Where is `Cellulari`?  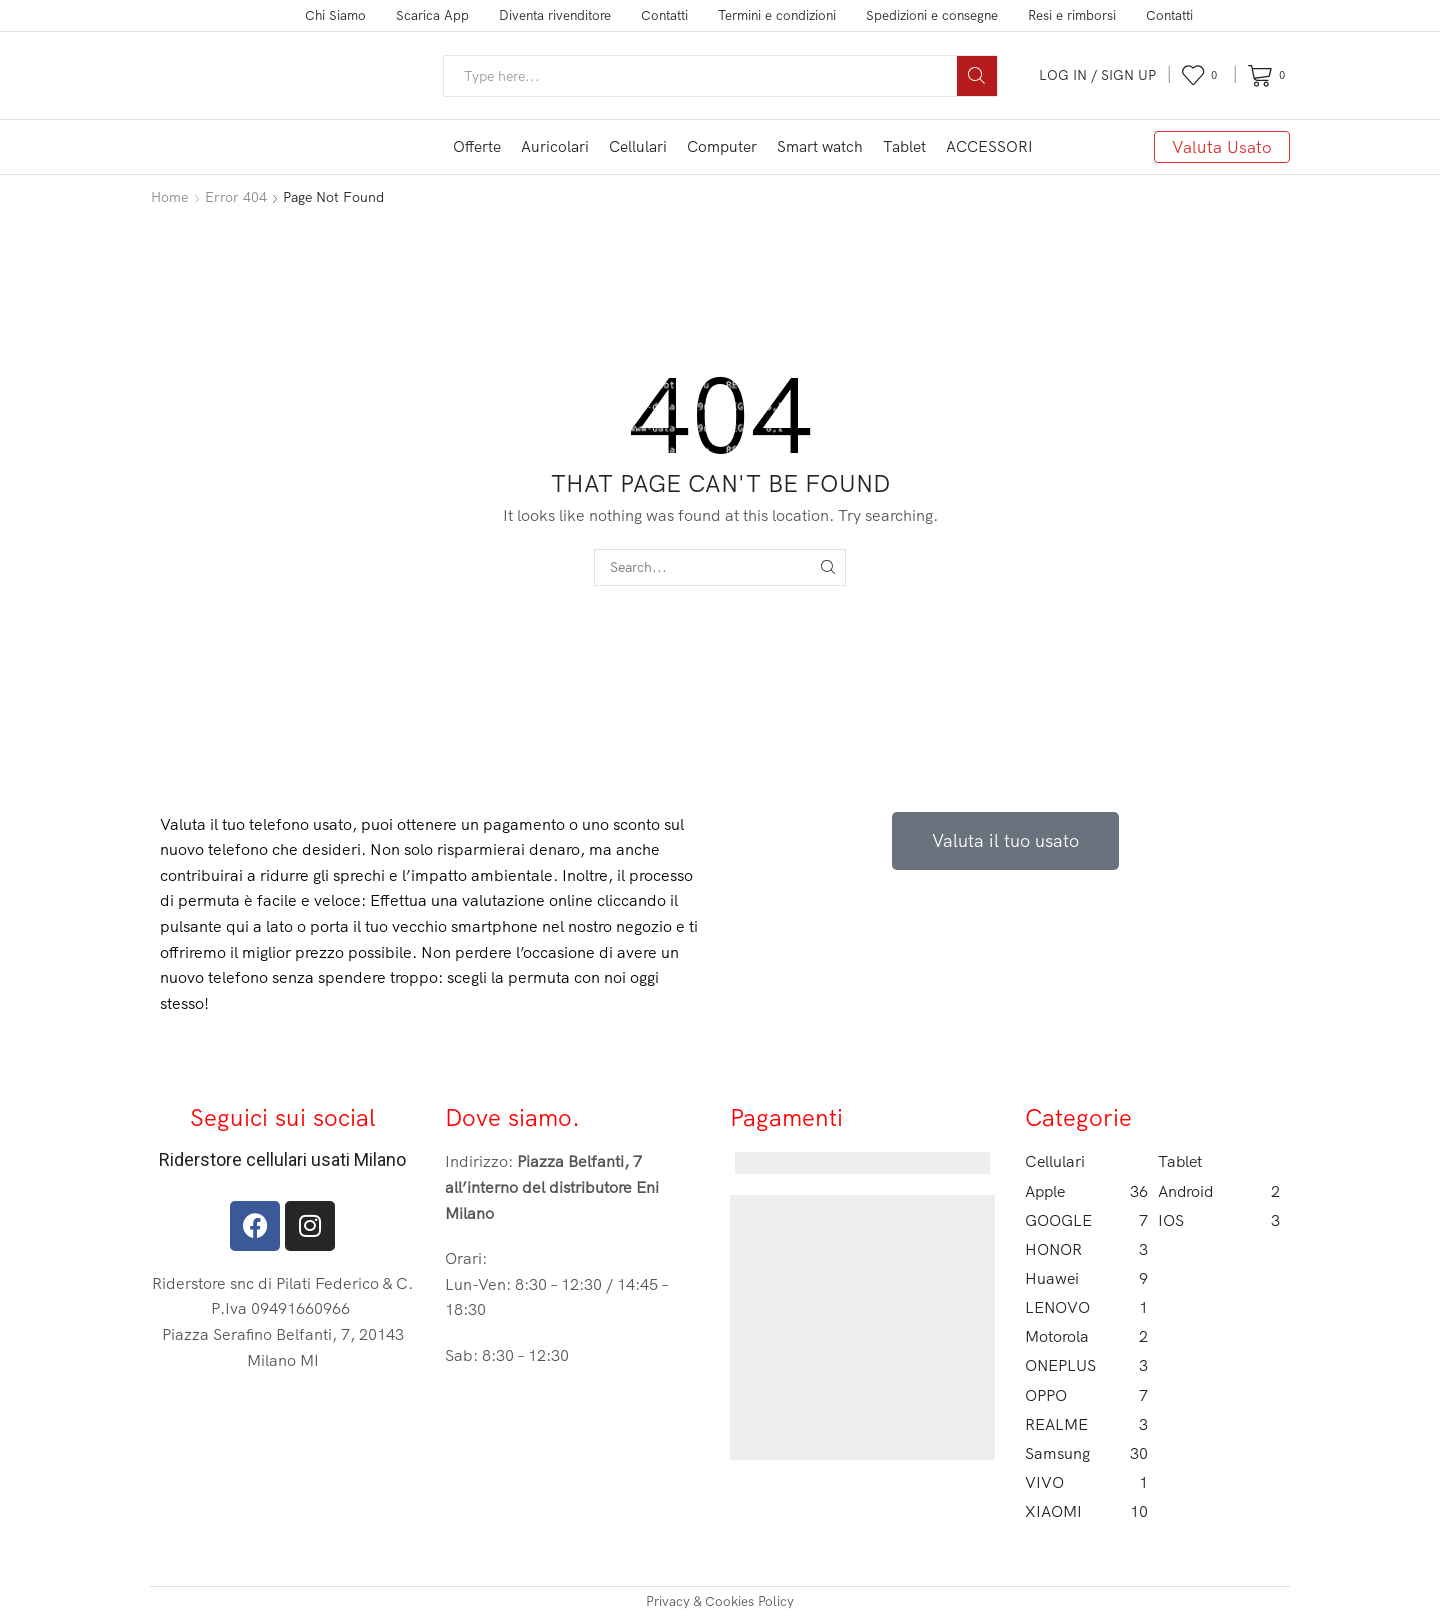
Cellulari is located at coordinates (638, 146).